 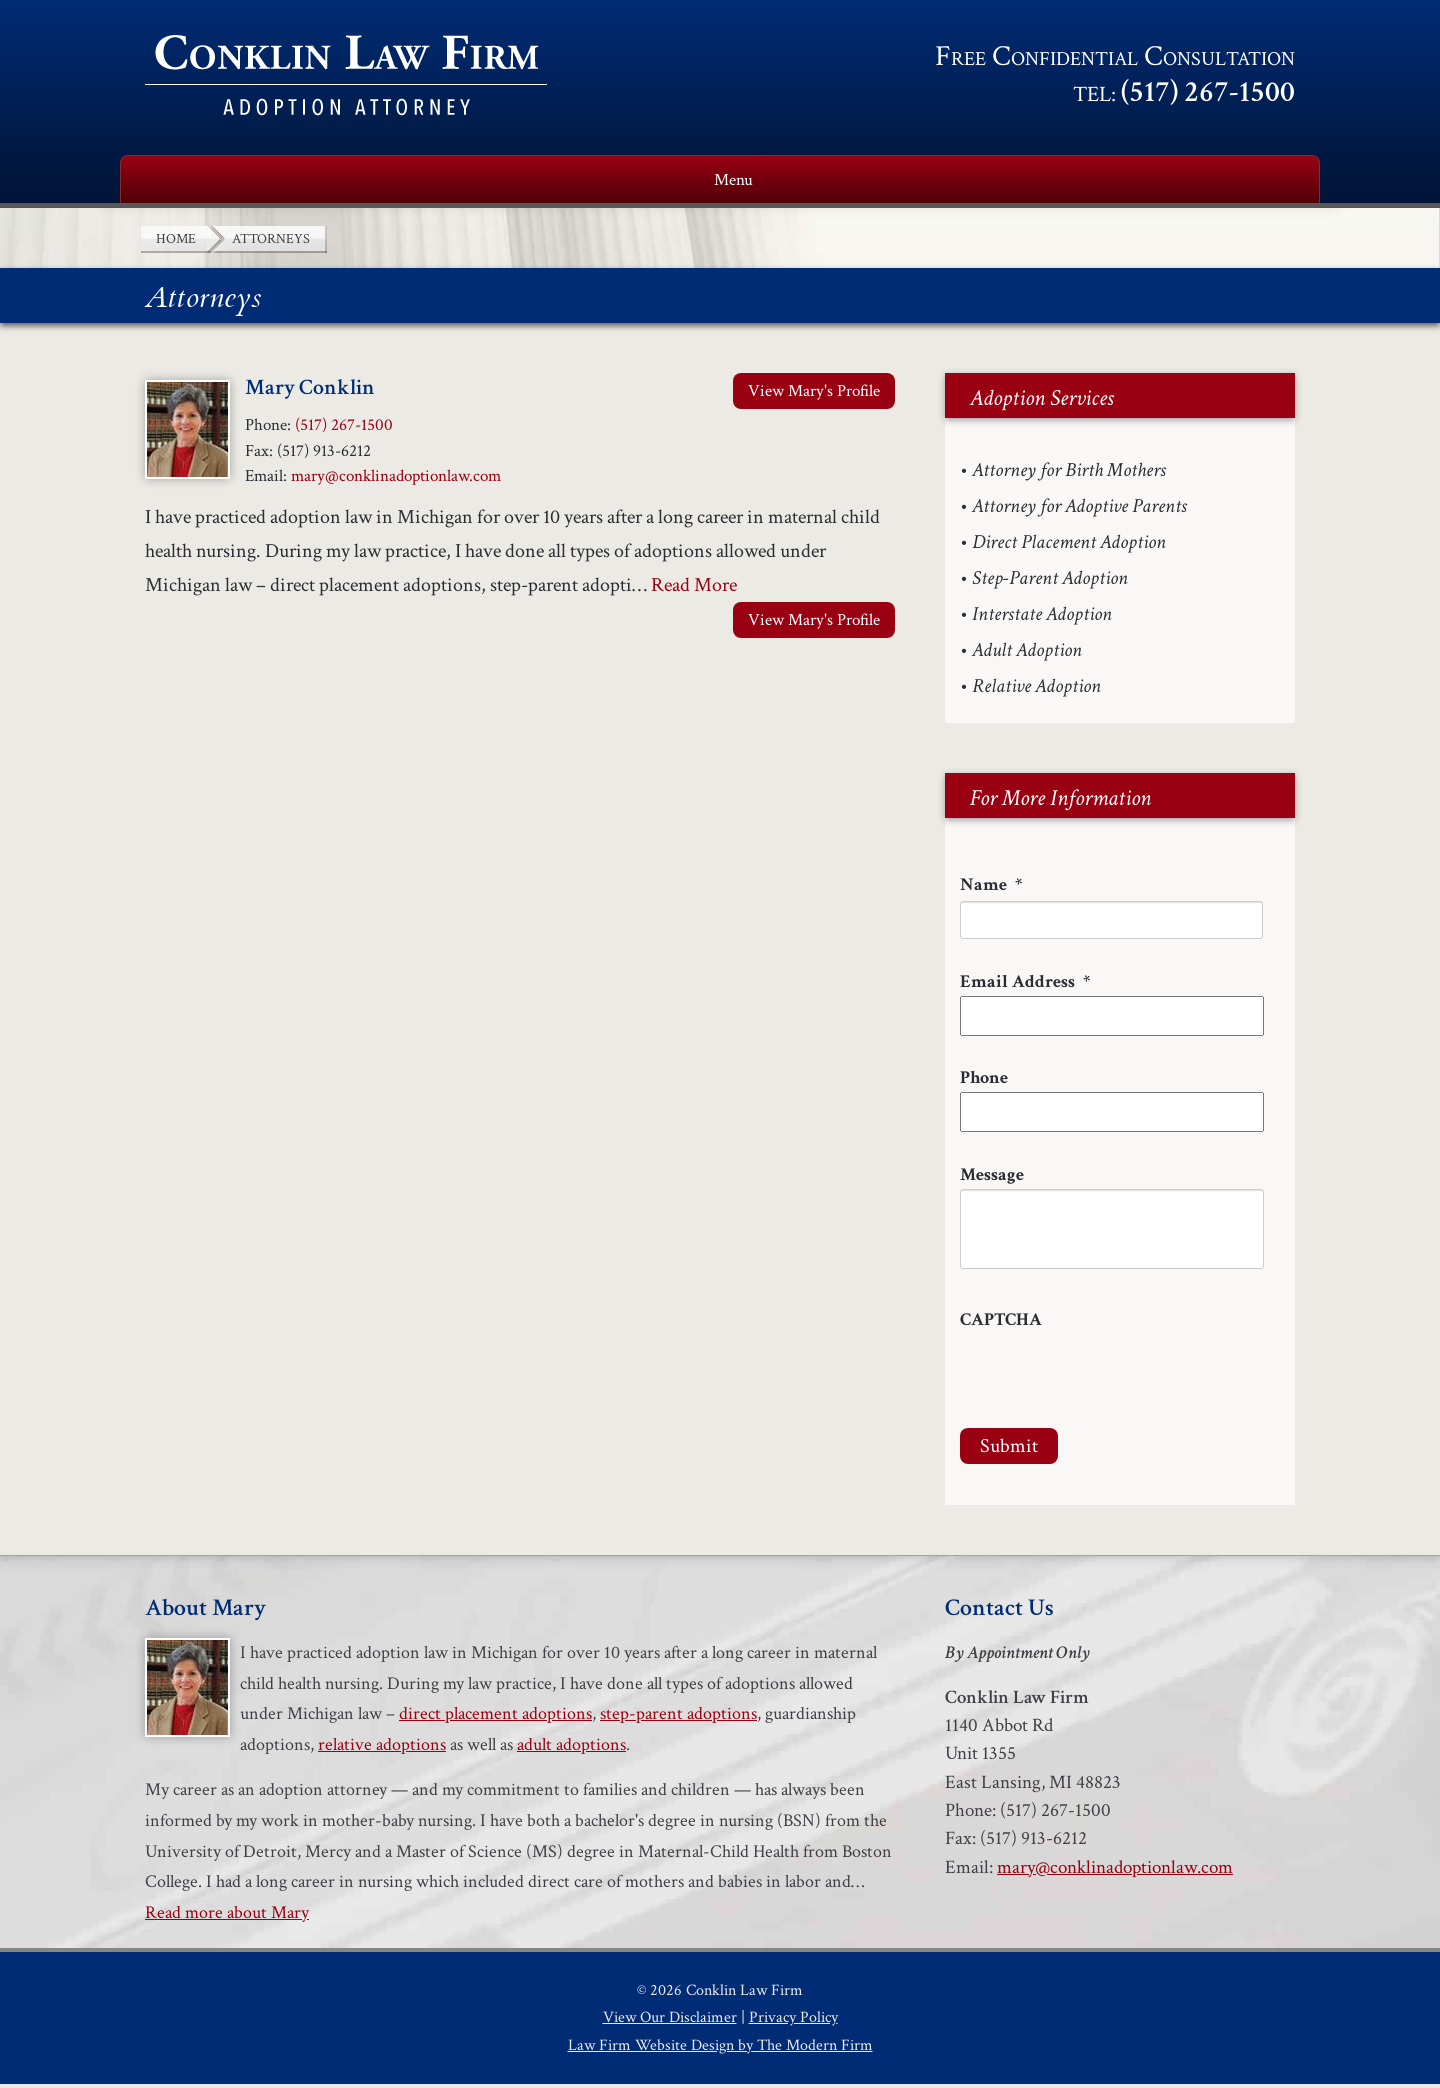 What do you see at coordinates (670, 2021) in the screenshot?
I see `View Our Disclaimer` at bounding box center [670, 2021].